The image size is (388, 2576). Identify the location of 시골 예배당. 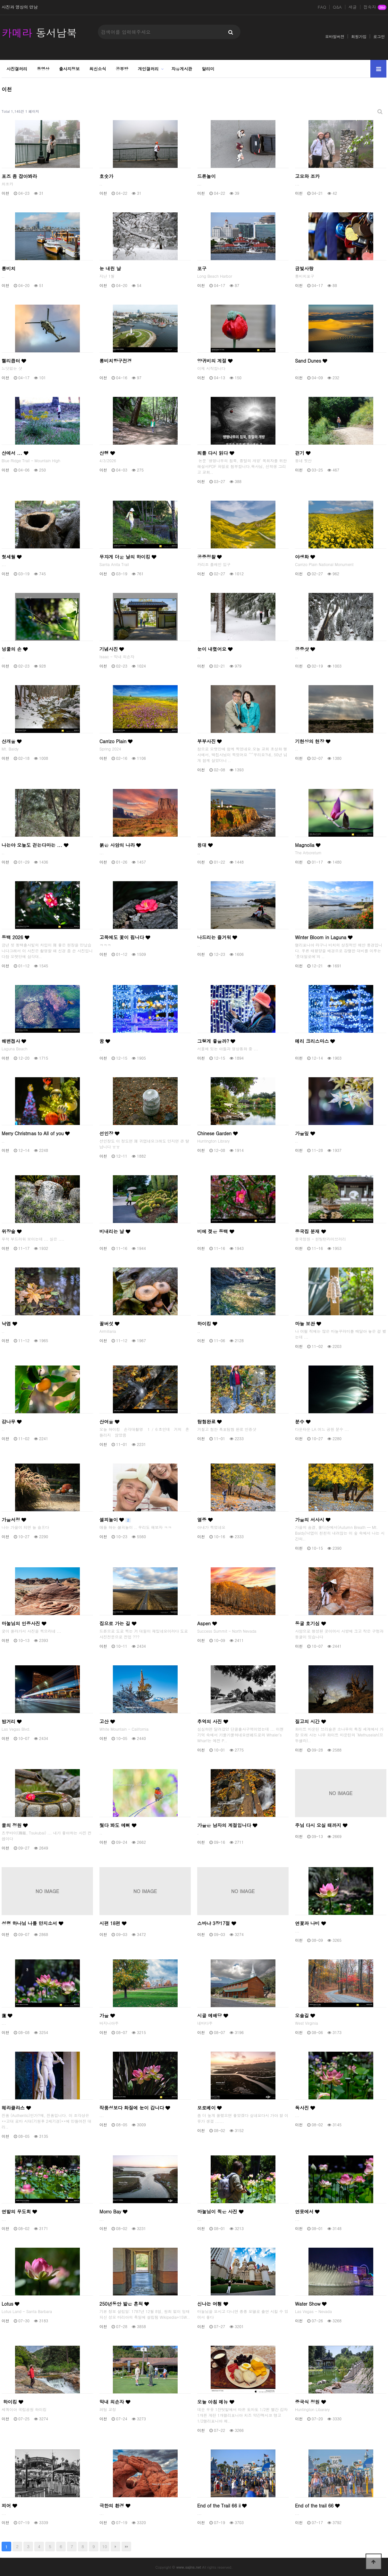
(212, 2015).